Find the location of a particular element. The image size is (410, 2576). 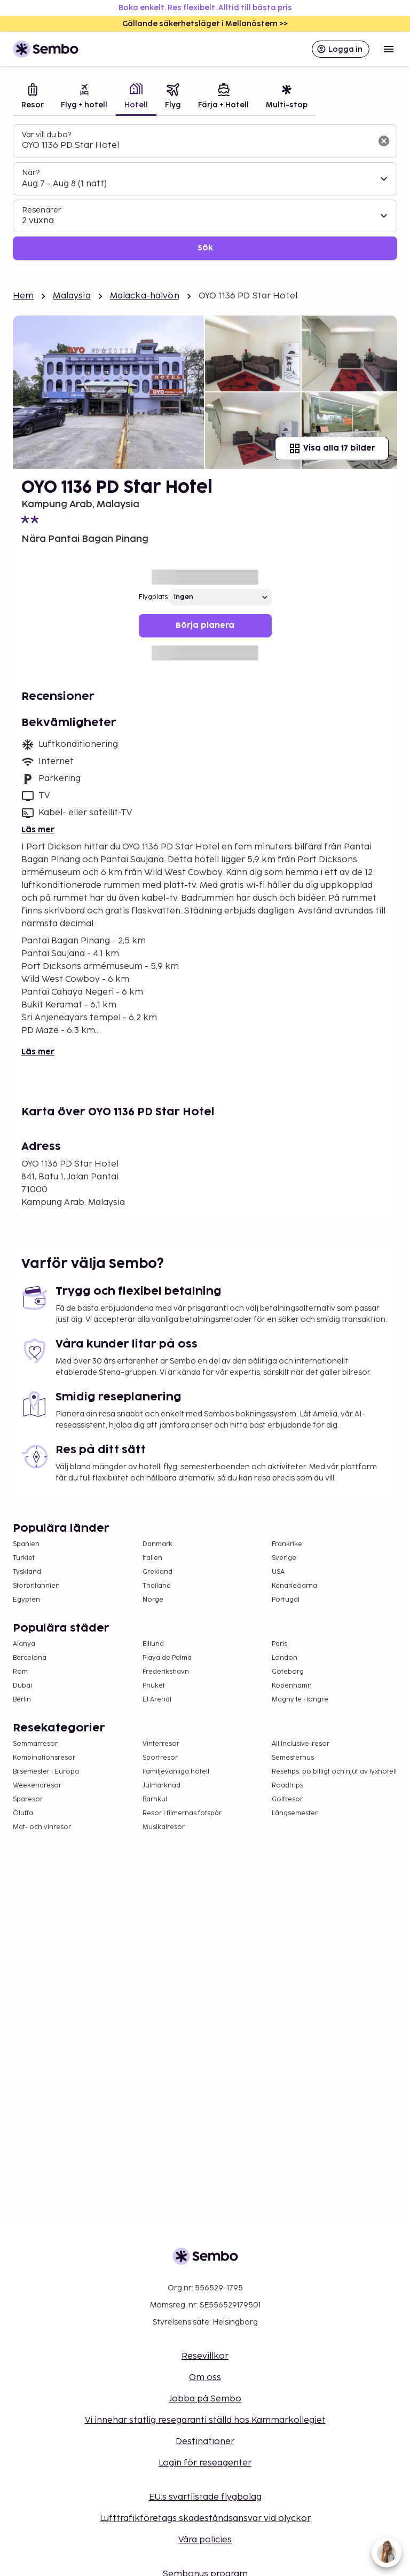

Semesterhus is located at coordinates (293, 1758).